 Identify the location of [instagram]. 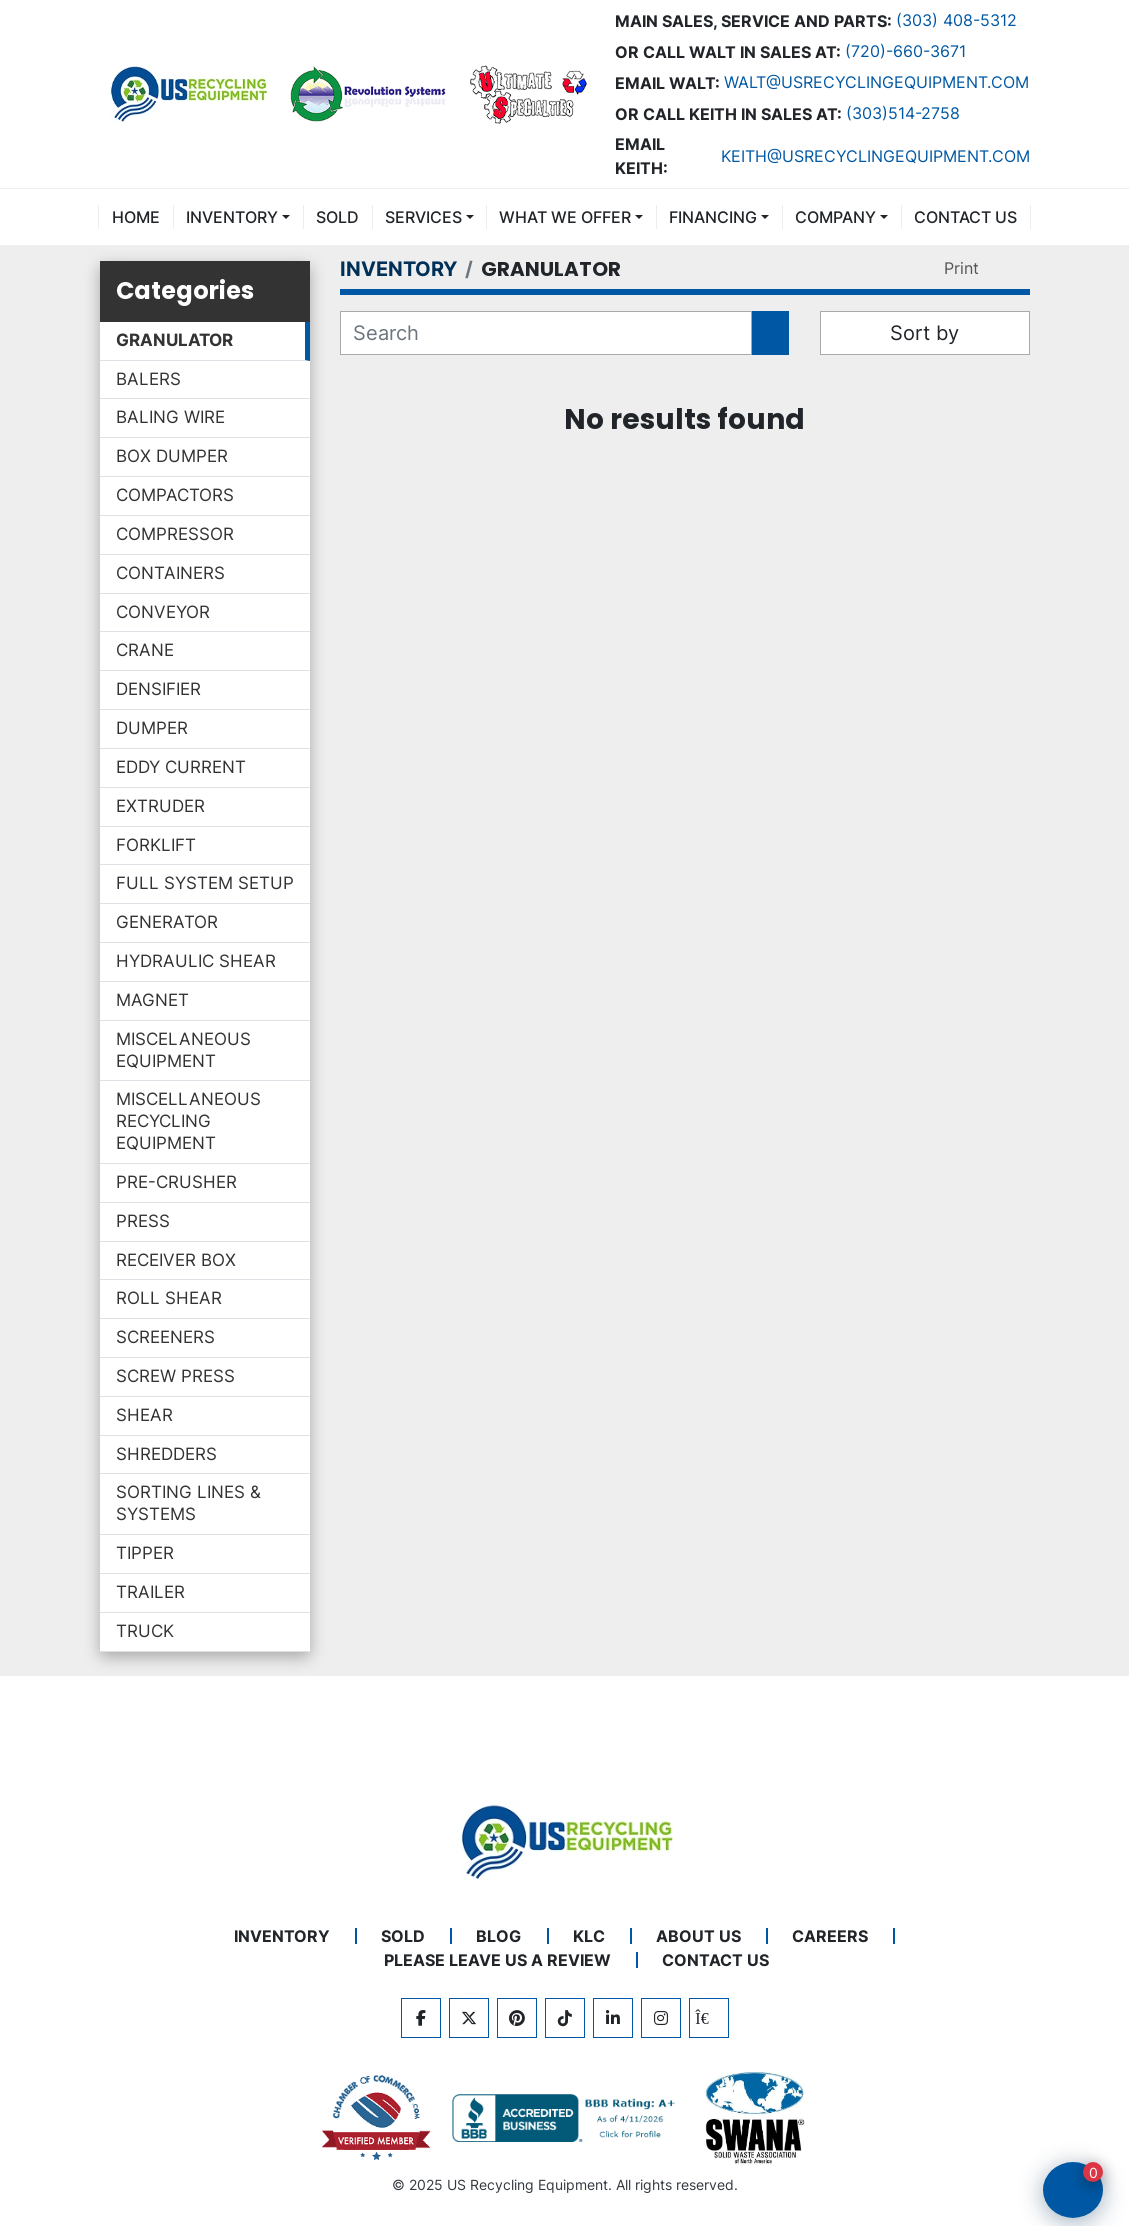
(661, 2018).